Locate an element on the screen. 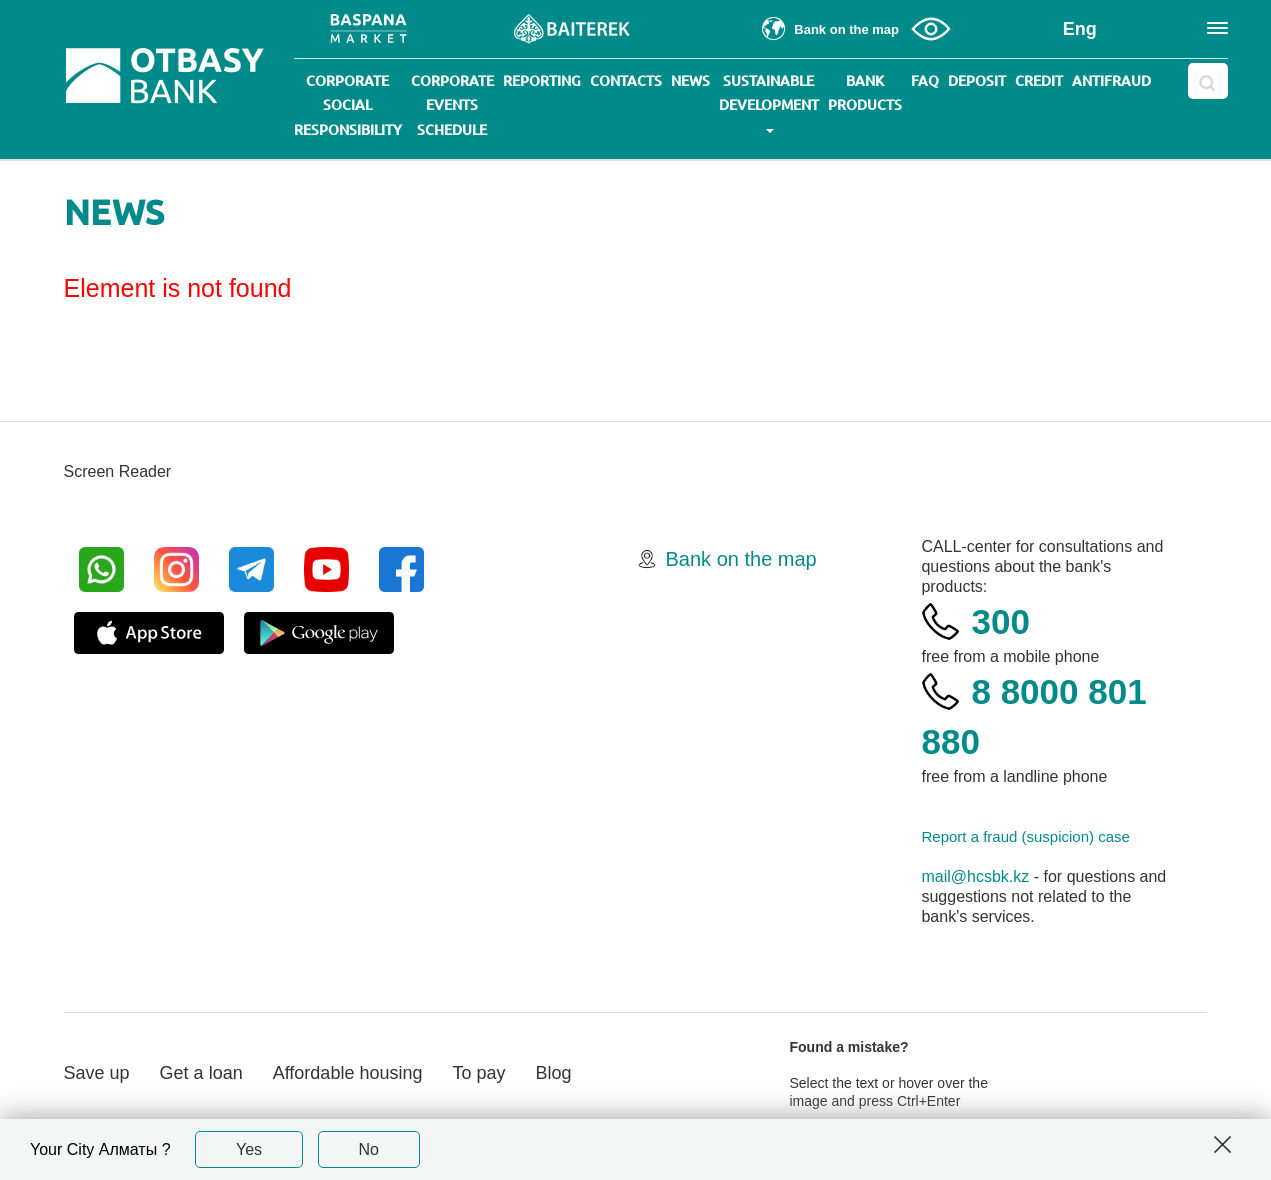  Reporting is located at coordinates (542, 81).